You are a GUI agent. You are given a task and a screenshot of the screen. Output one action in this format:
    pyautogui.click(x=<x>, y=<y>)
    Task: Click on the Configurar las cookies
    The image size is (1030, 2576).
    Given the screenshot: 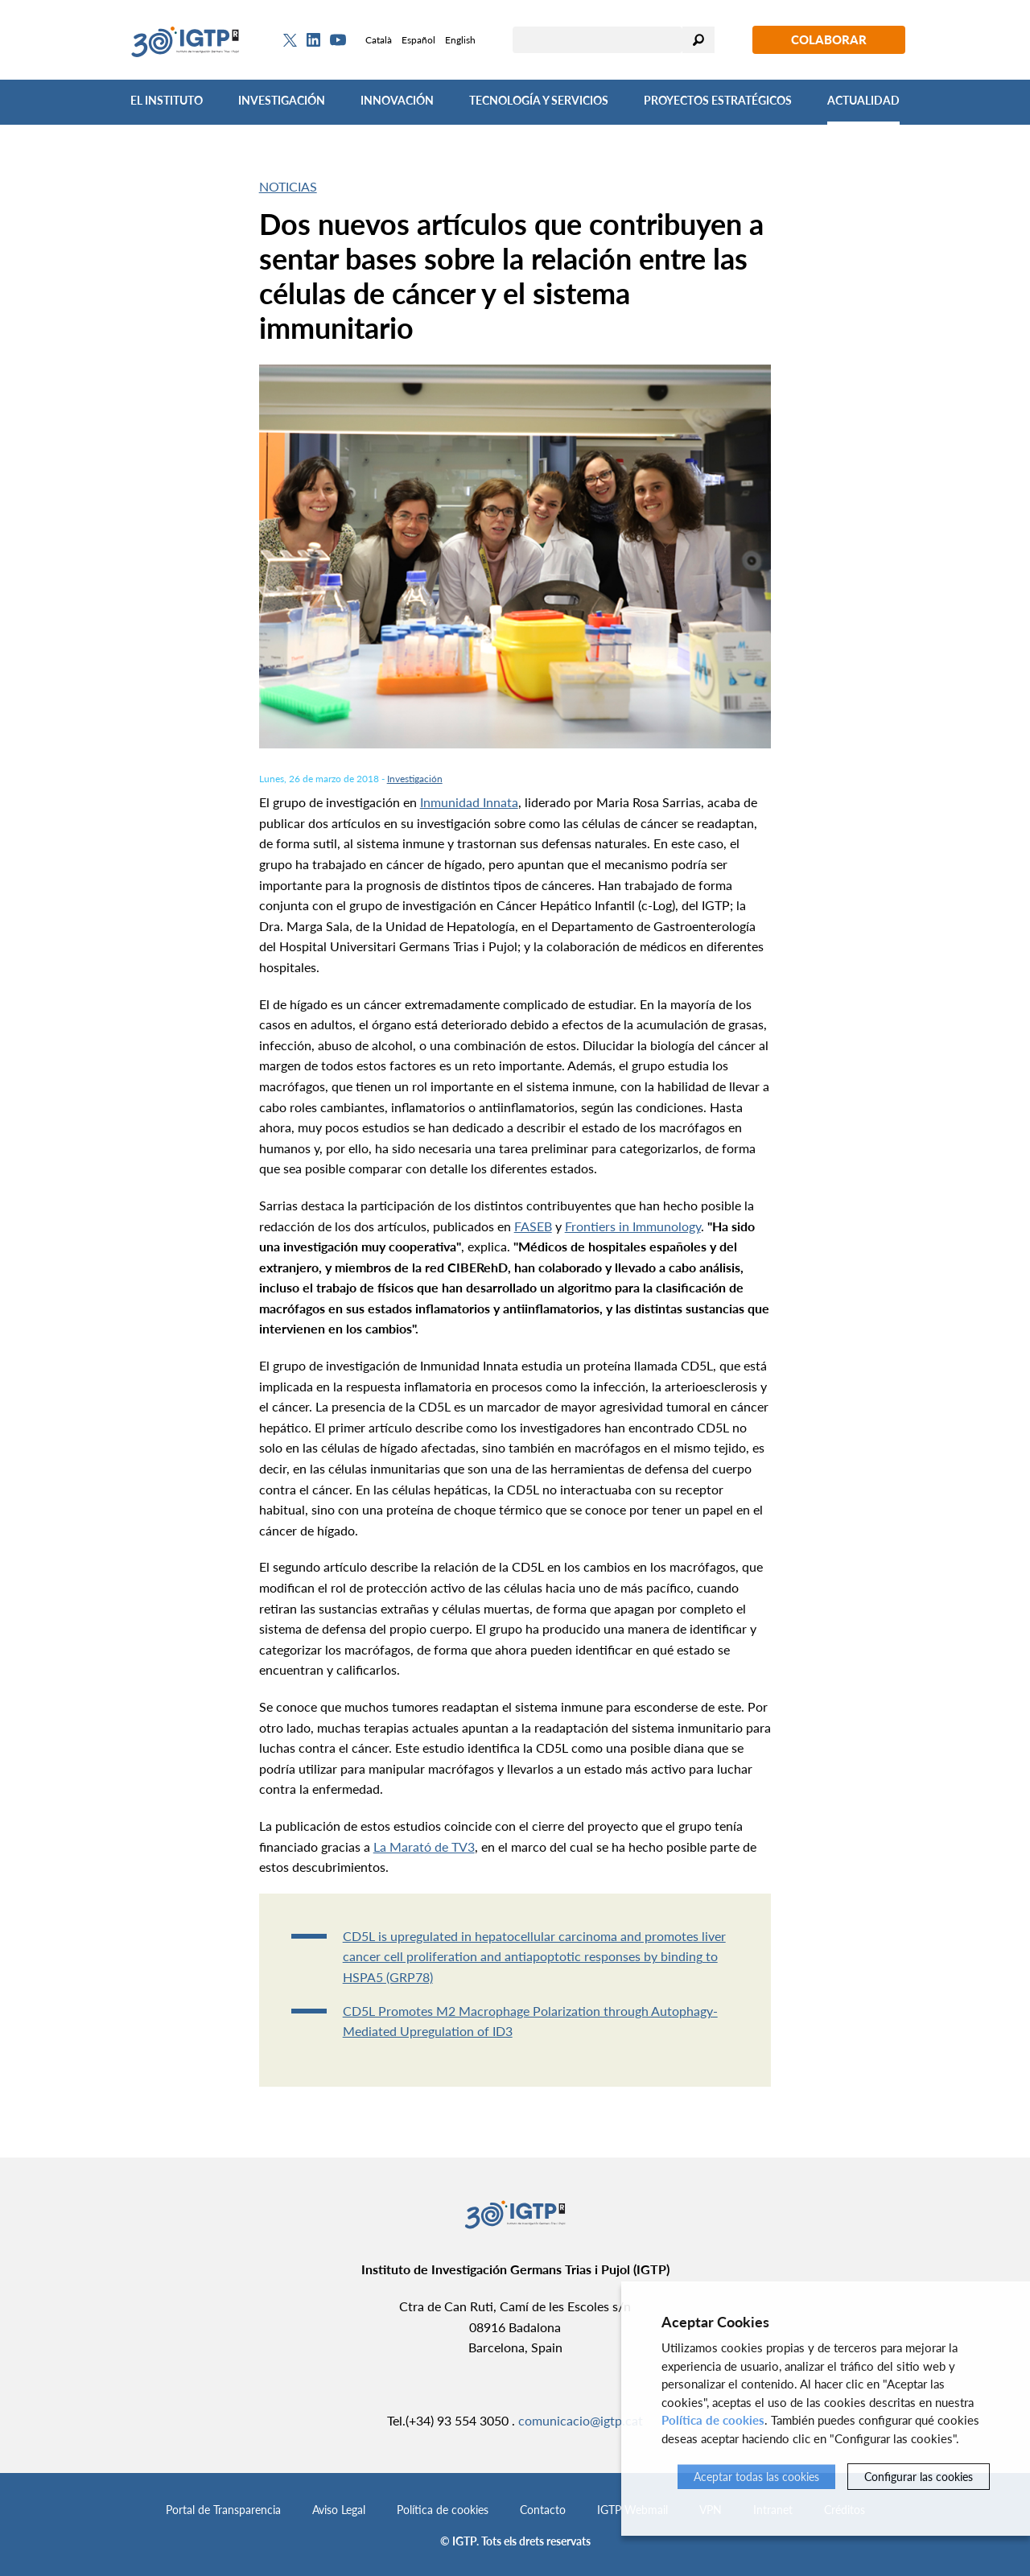 What is the action you would take?
    pyautogui.click(x=918, y=2476)
    